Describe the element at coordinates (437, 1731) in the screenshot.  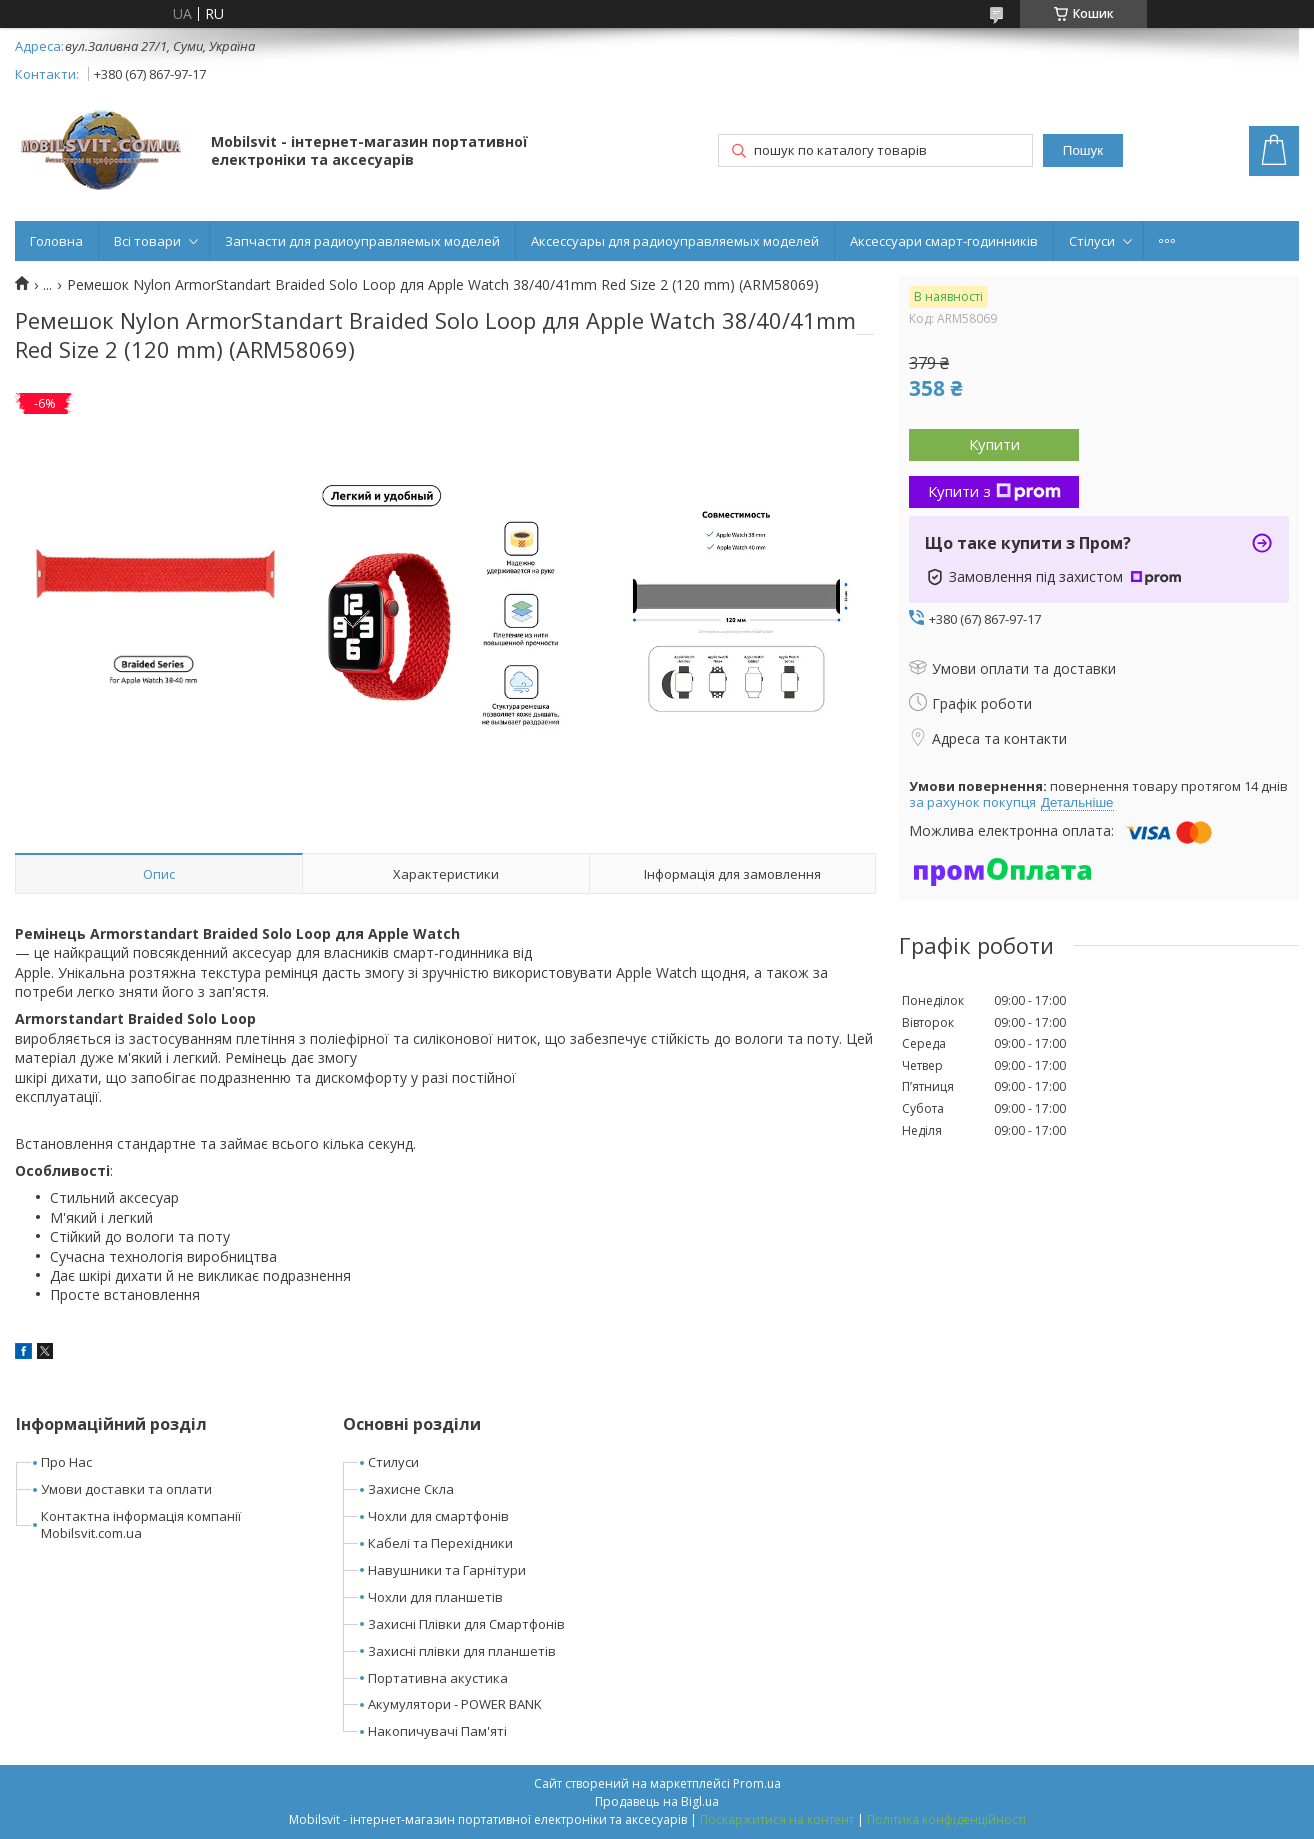
I see `Накопичувачі Пам'яті` at that location.